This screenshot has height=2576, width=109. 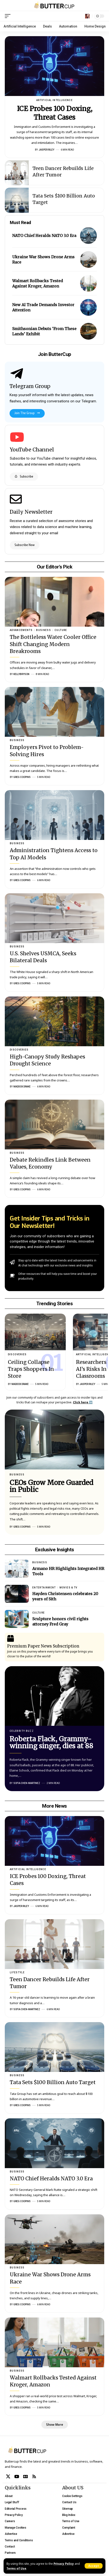 I want to click on Click here ➡️, so click(x=83, y=1402).